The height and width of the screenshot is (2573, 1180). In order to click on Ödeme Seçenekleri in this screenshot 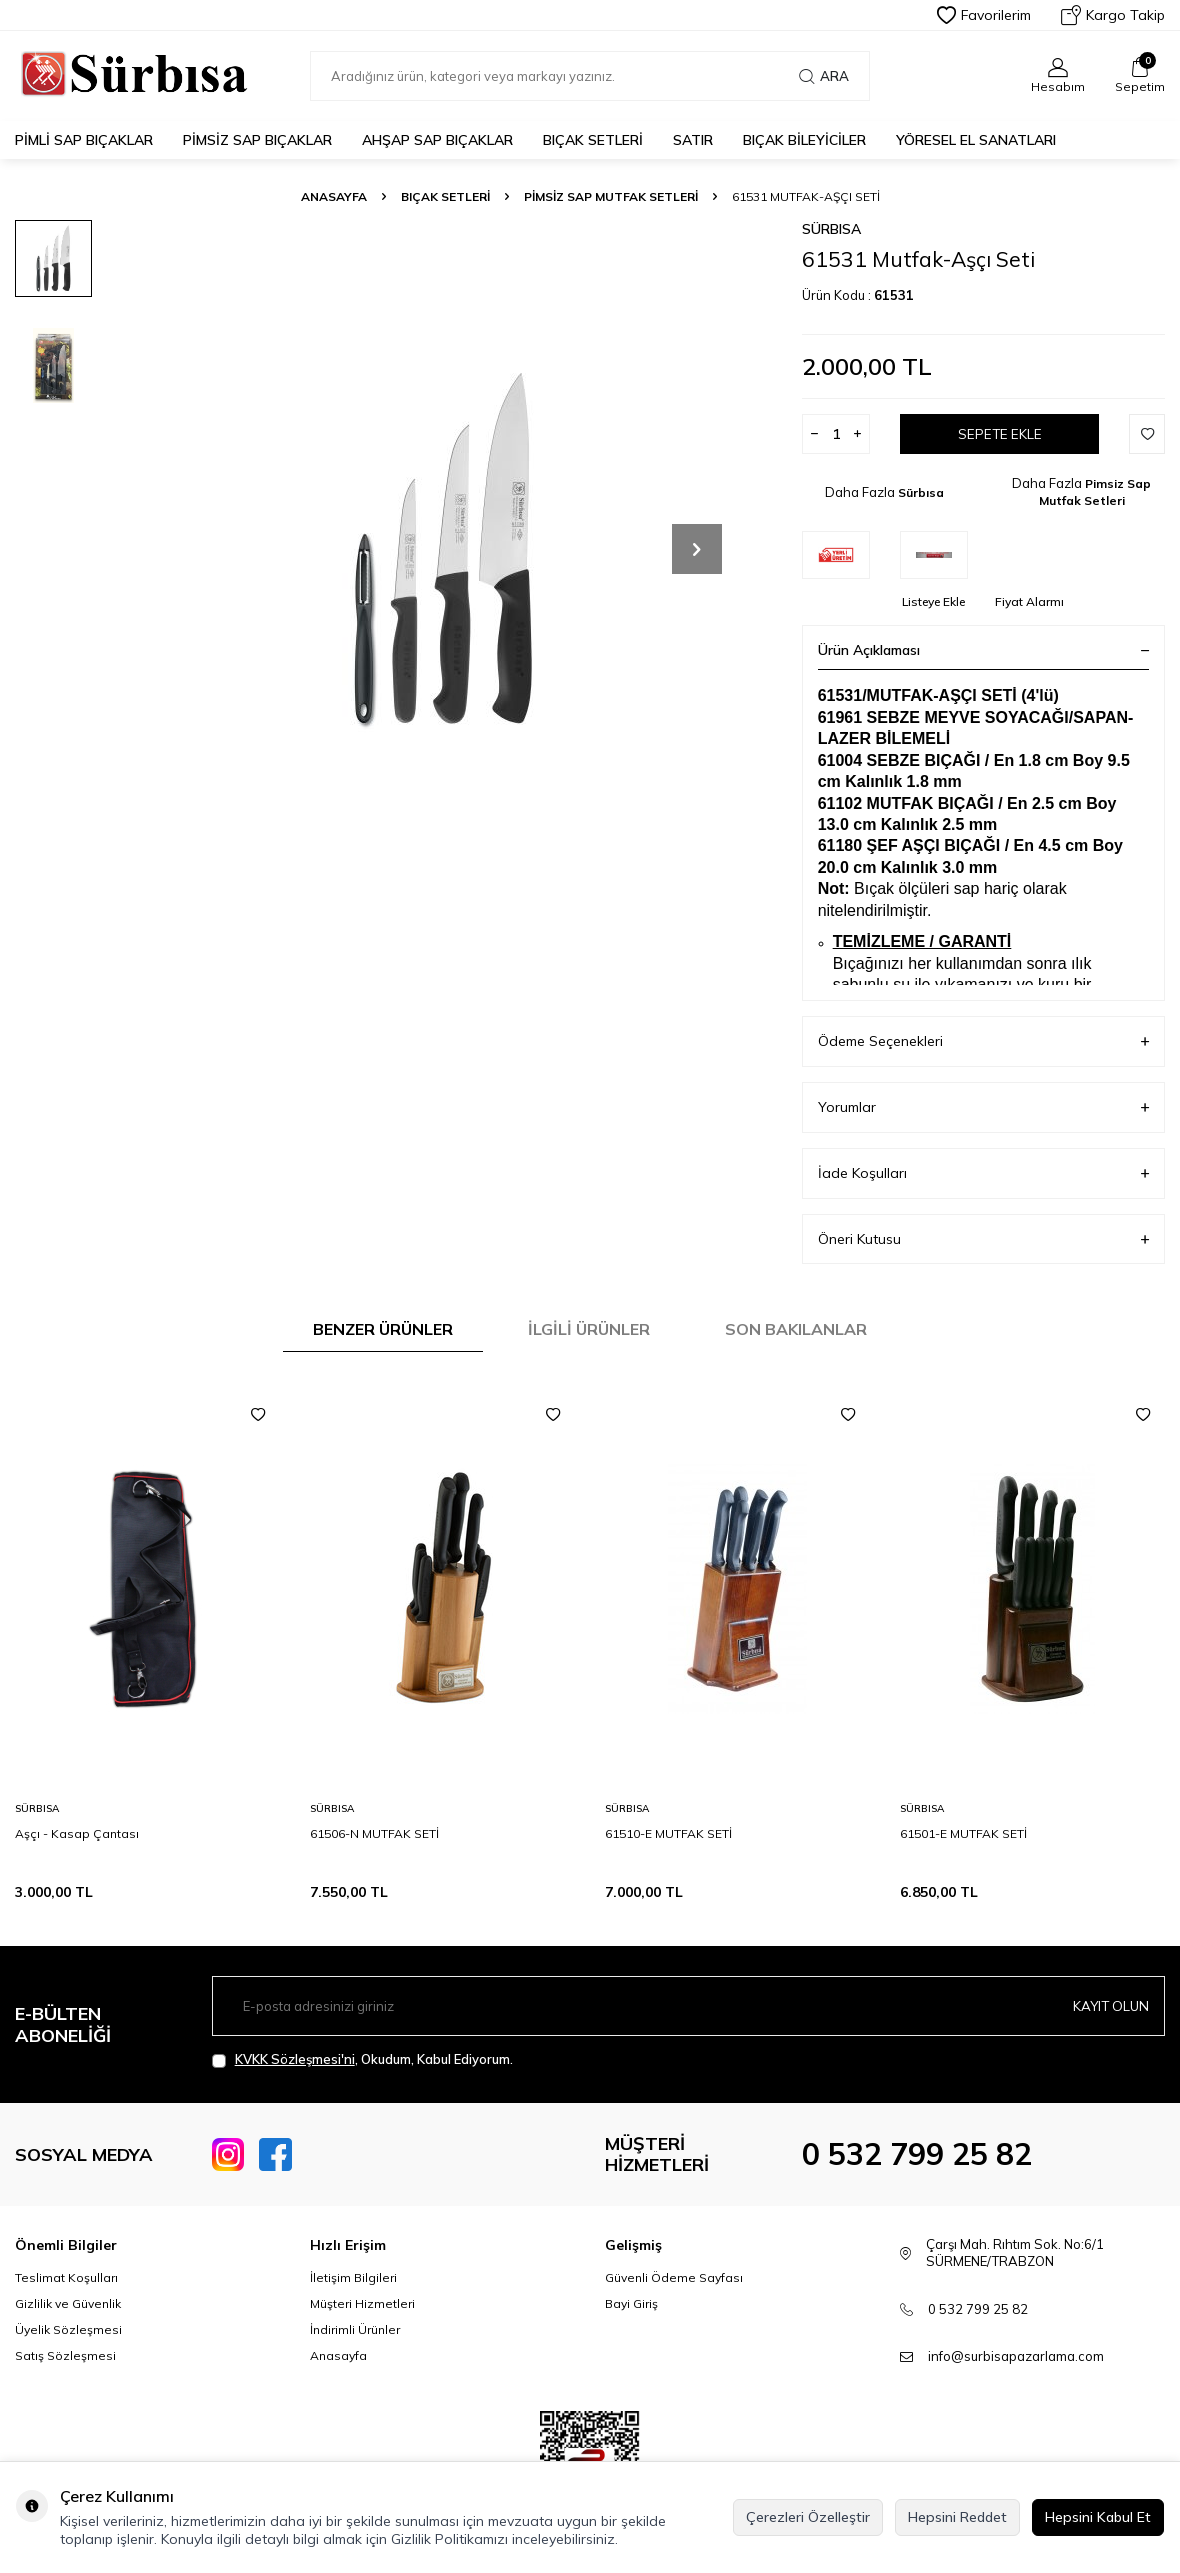, I will do `click(983, 1041)`.